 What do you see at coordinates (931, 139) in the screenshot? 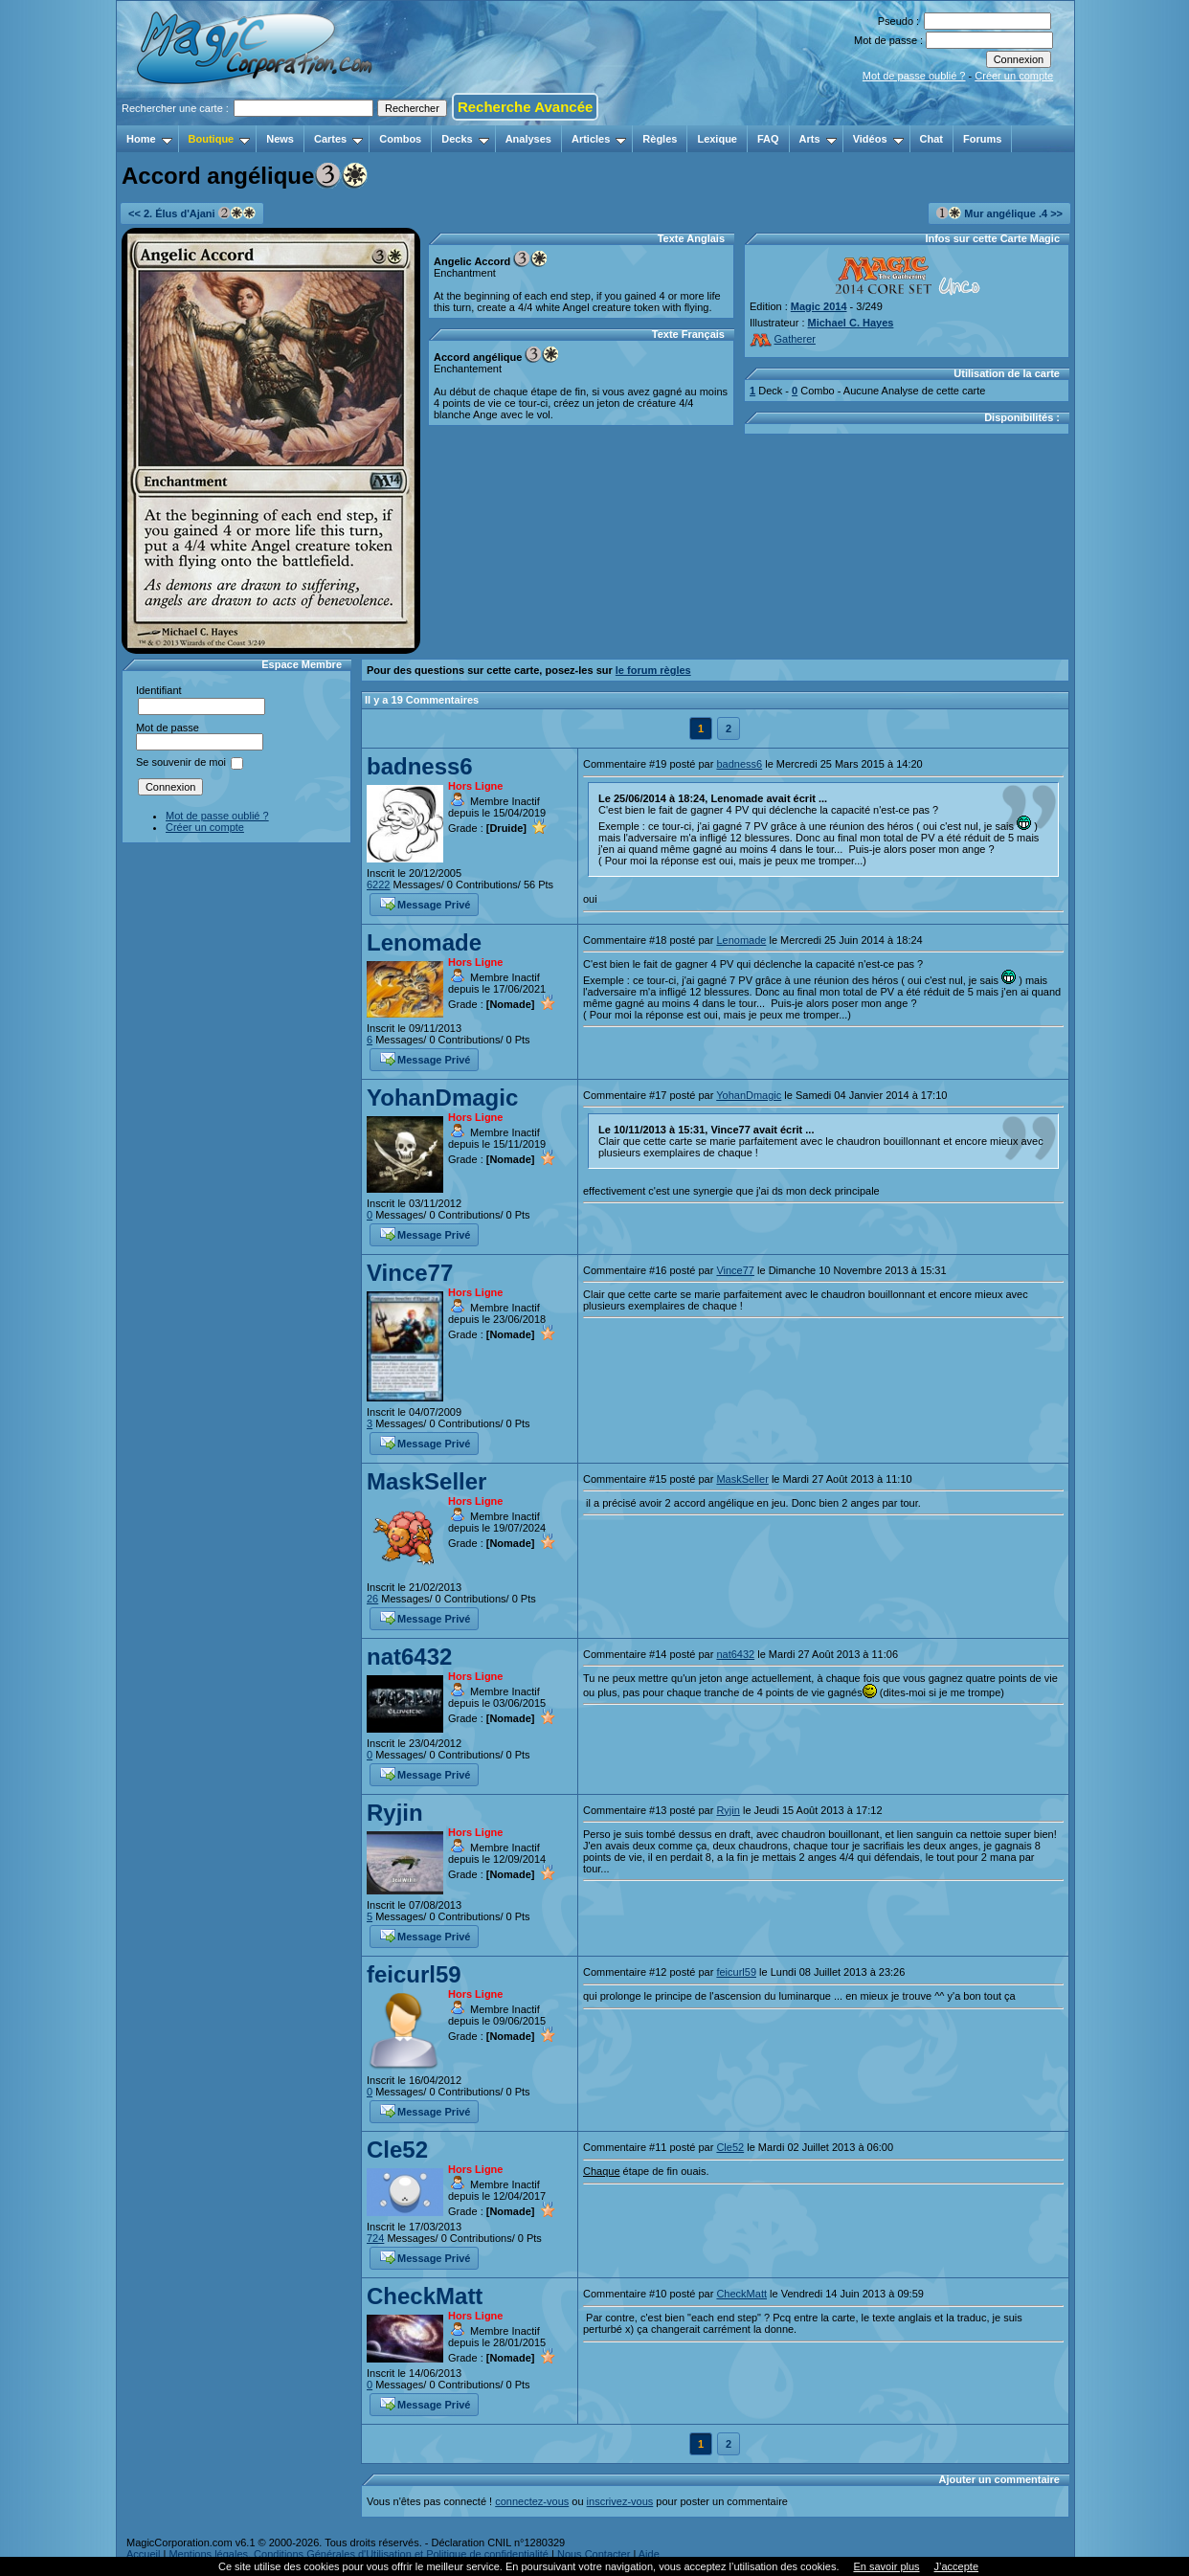
I see `Chat` at bounding box center [931, 139].